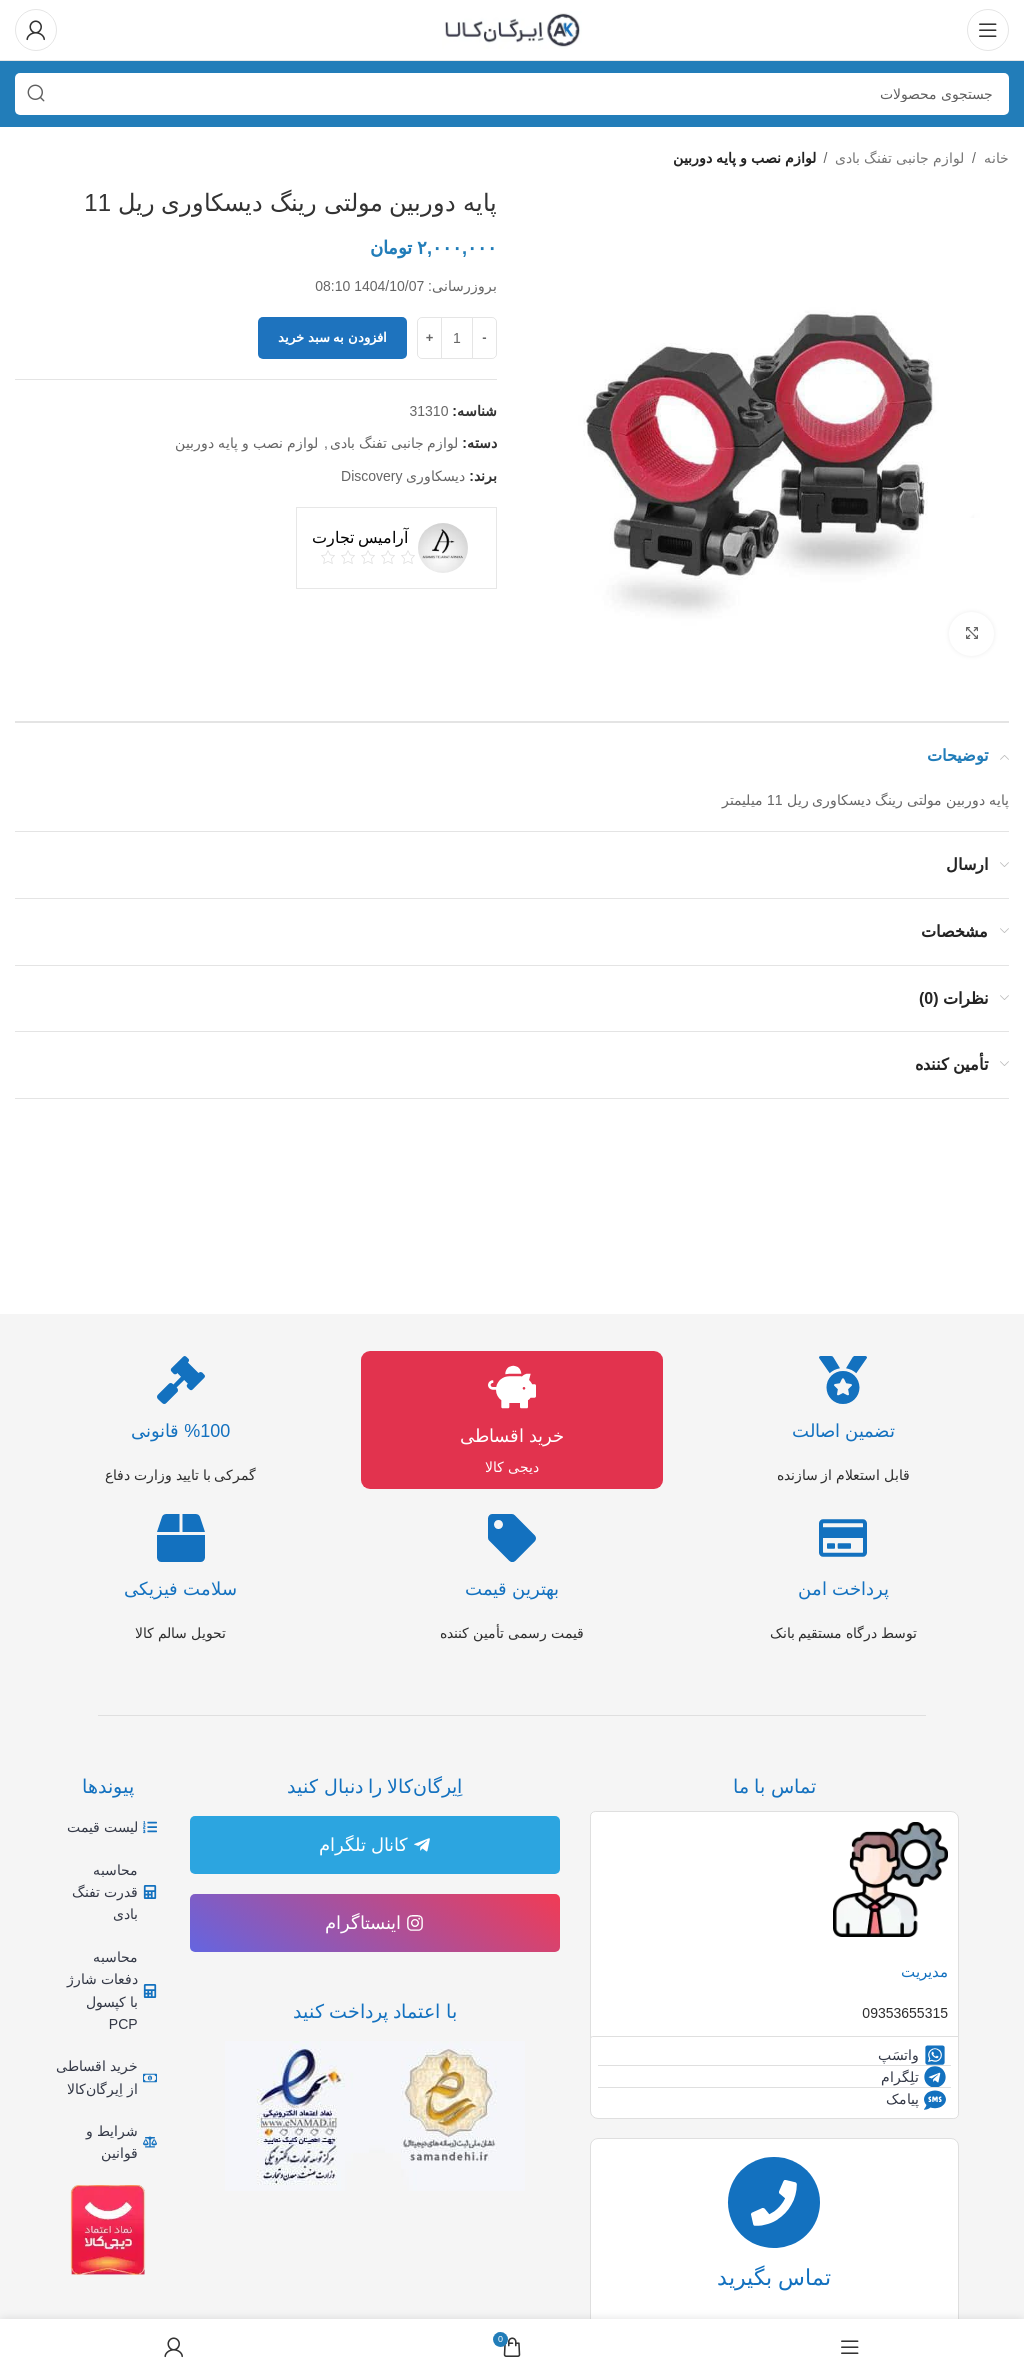 This screenshot has width=1024, height=2374. I want to click on [Increase quantity], so click(429, 338).